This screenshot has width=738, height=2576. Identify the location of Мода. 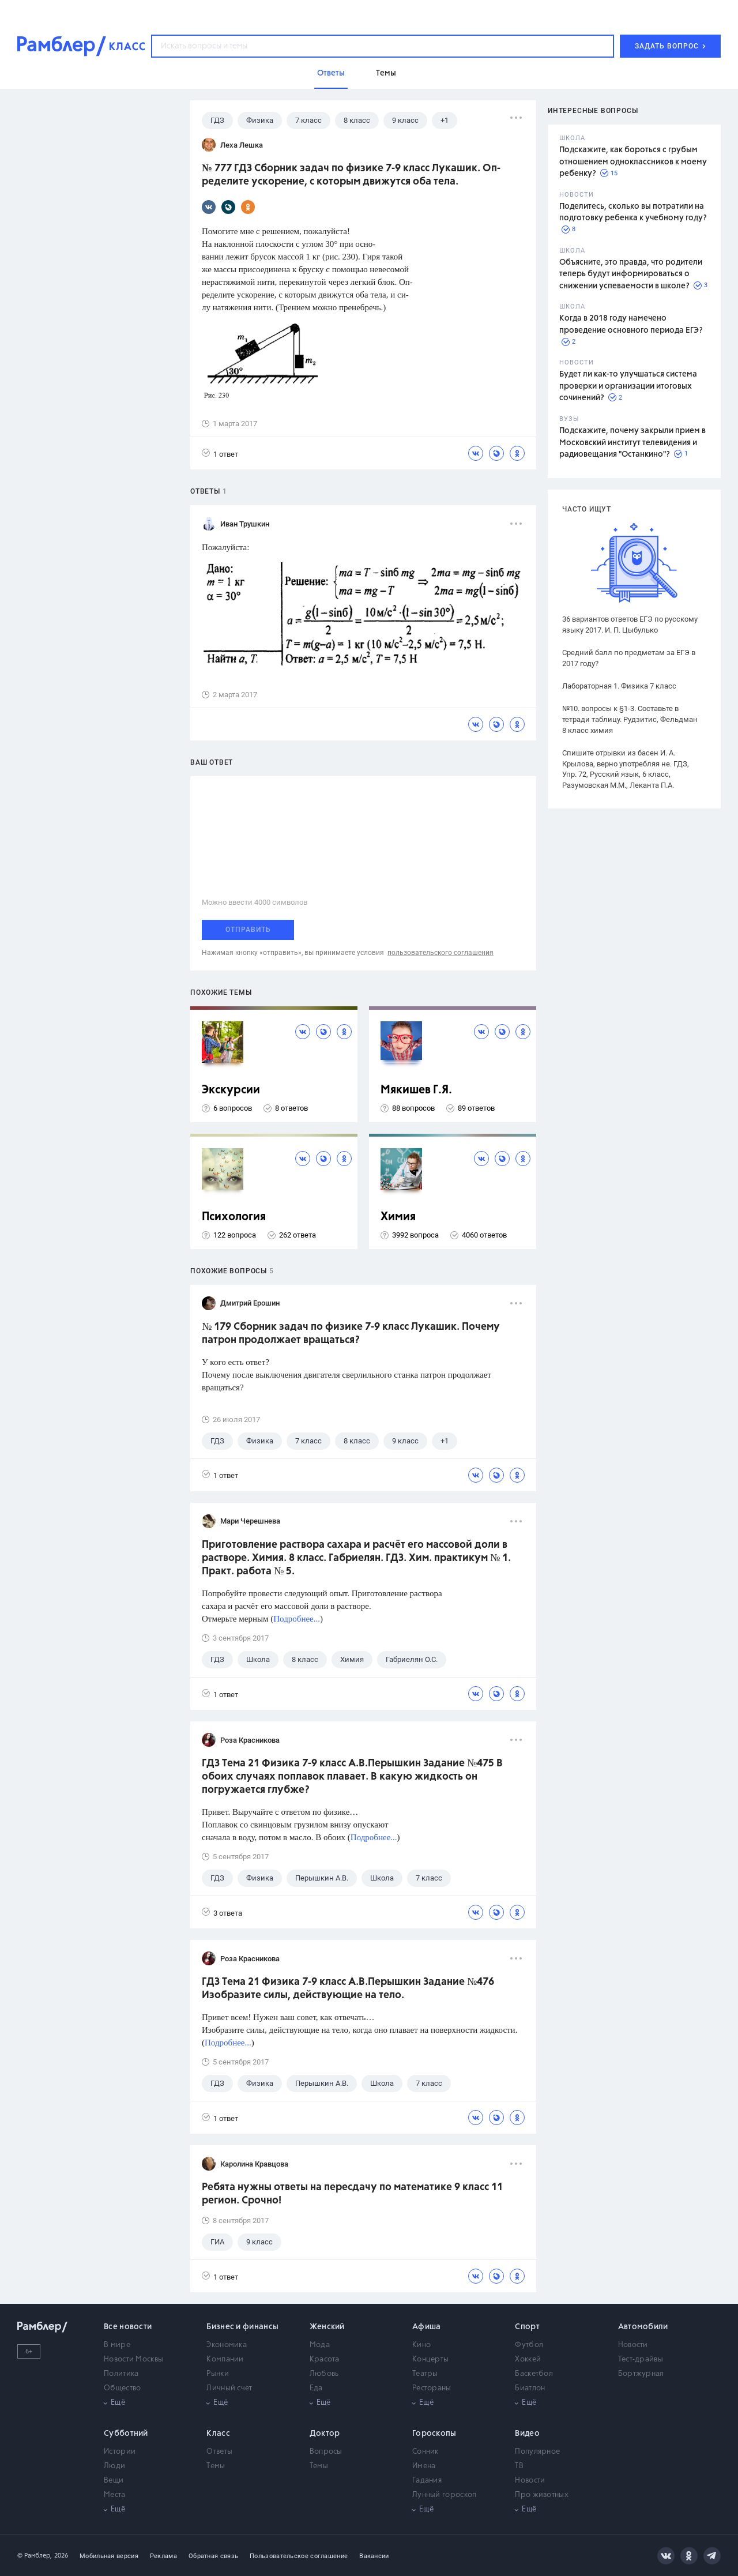
(320, 2345).